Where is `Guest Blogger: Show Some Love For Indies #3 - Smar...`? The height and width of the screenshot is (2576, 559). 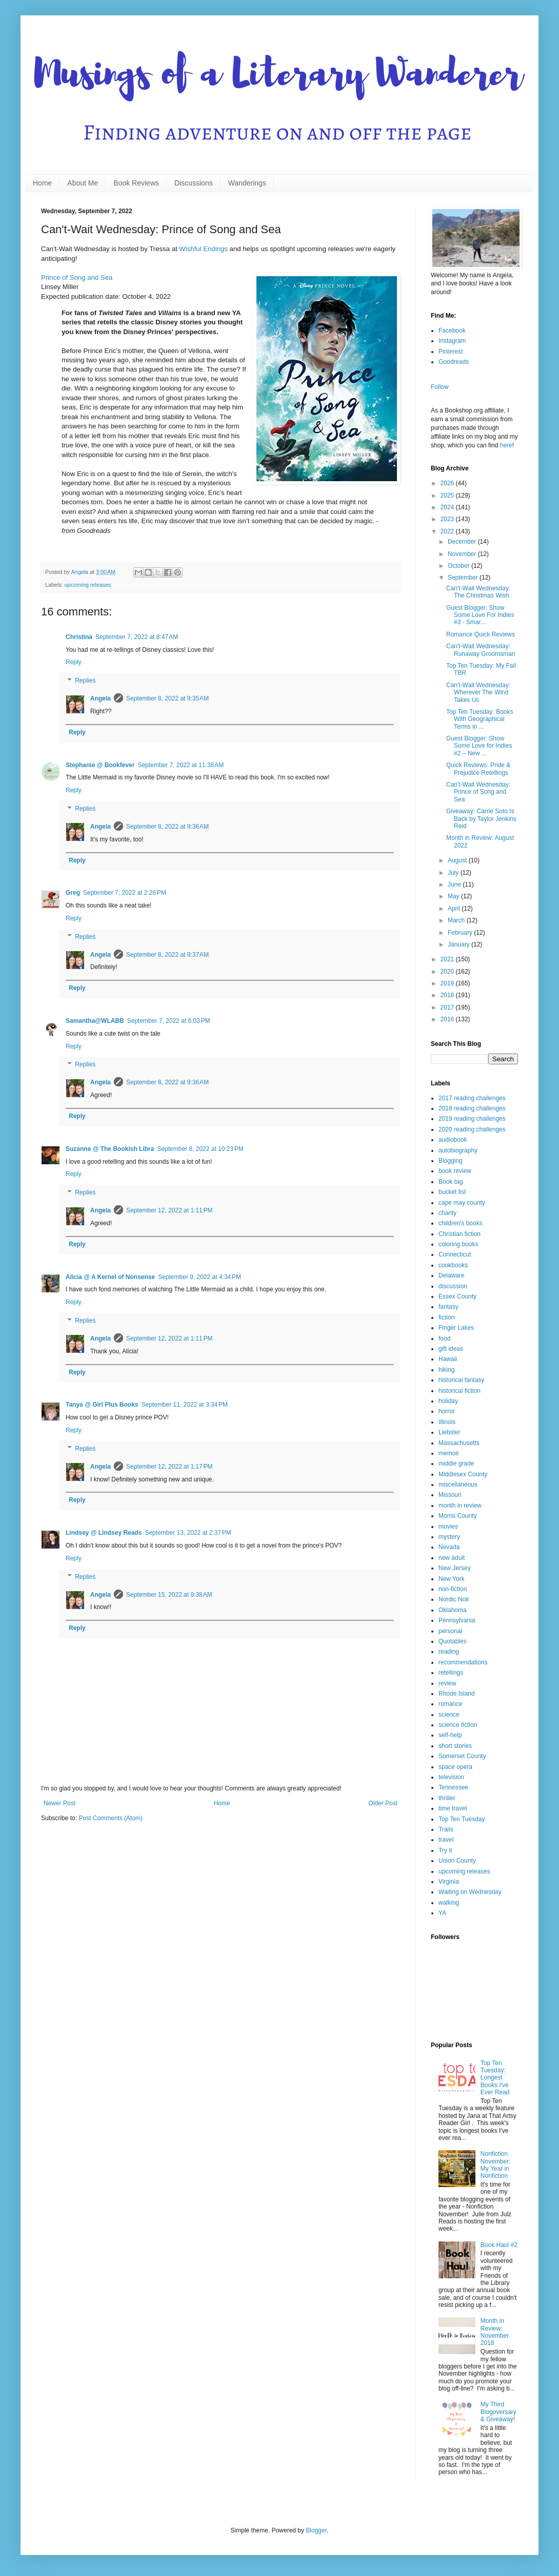
Guest Blogger: Show Some Love For Indies #3 - Smar... is located at coordinates (480, 615).